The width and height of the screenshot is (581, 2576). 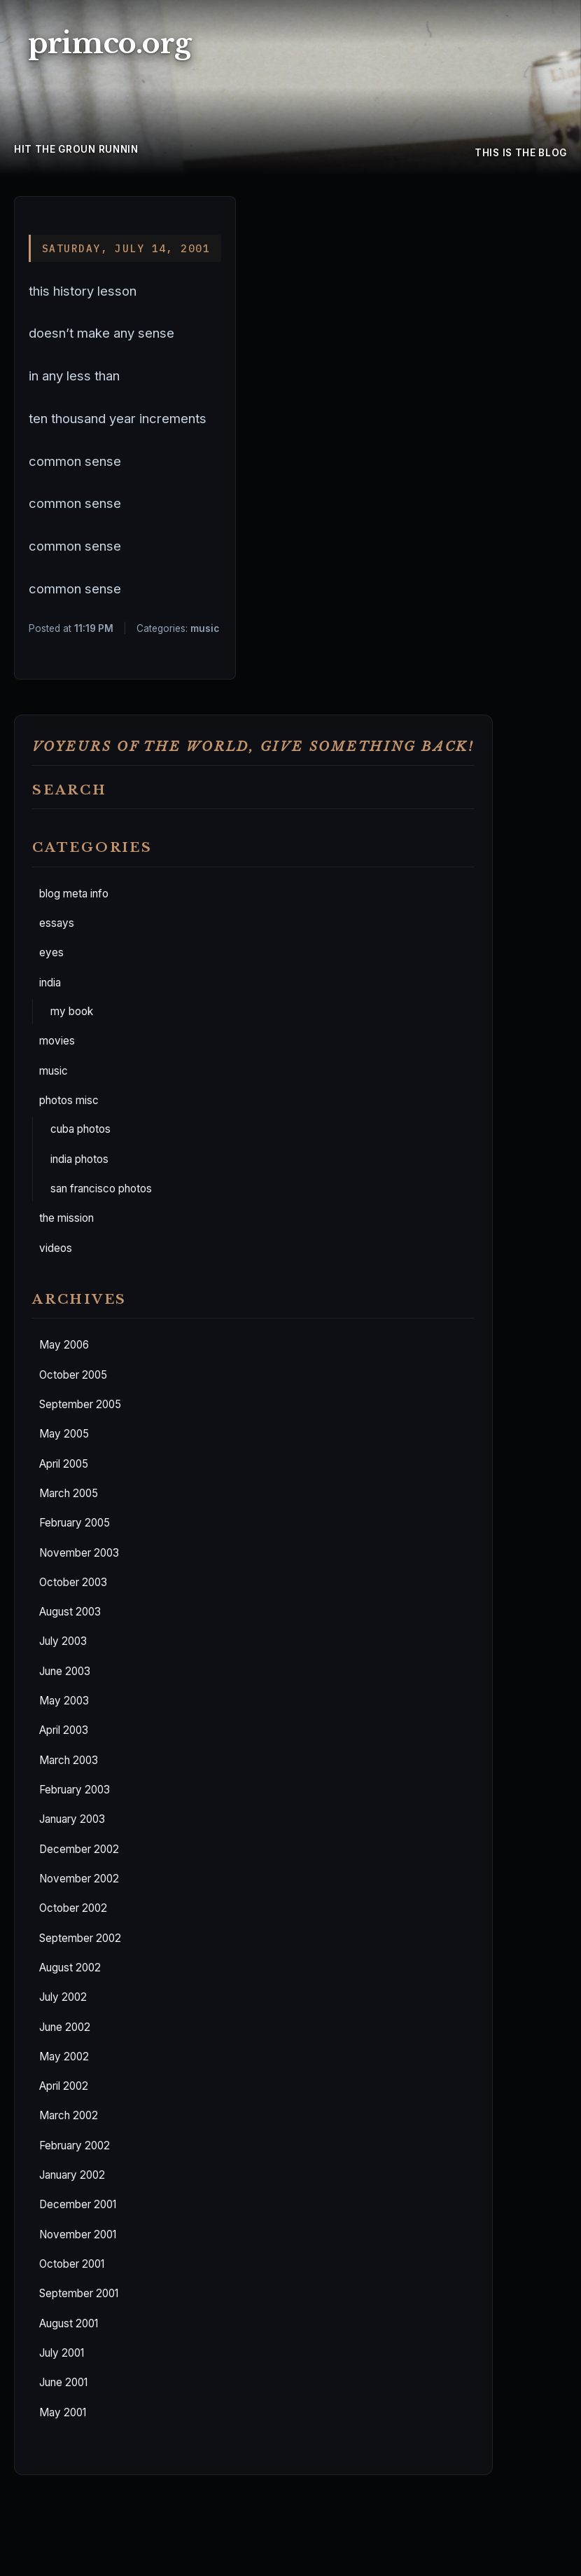 I want to click on primco.org, so click(x=109, y=43).